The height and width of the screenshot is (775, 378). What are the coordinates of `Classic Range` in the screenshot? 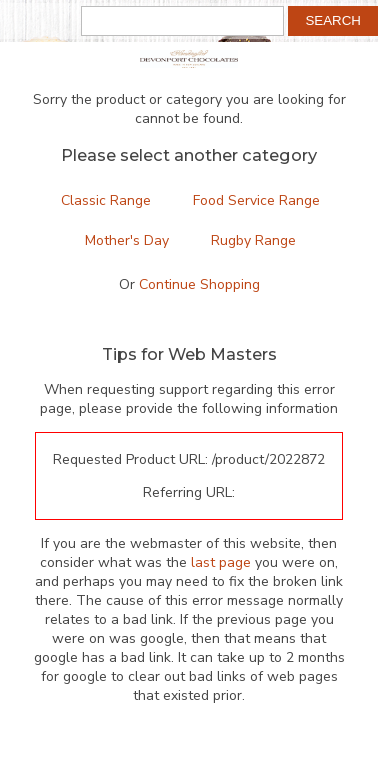 It's located at (106, 200).